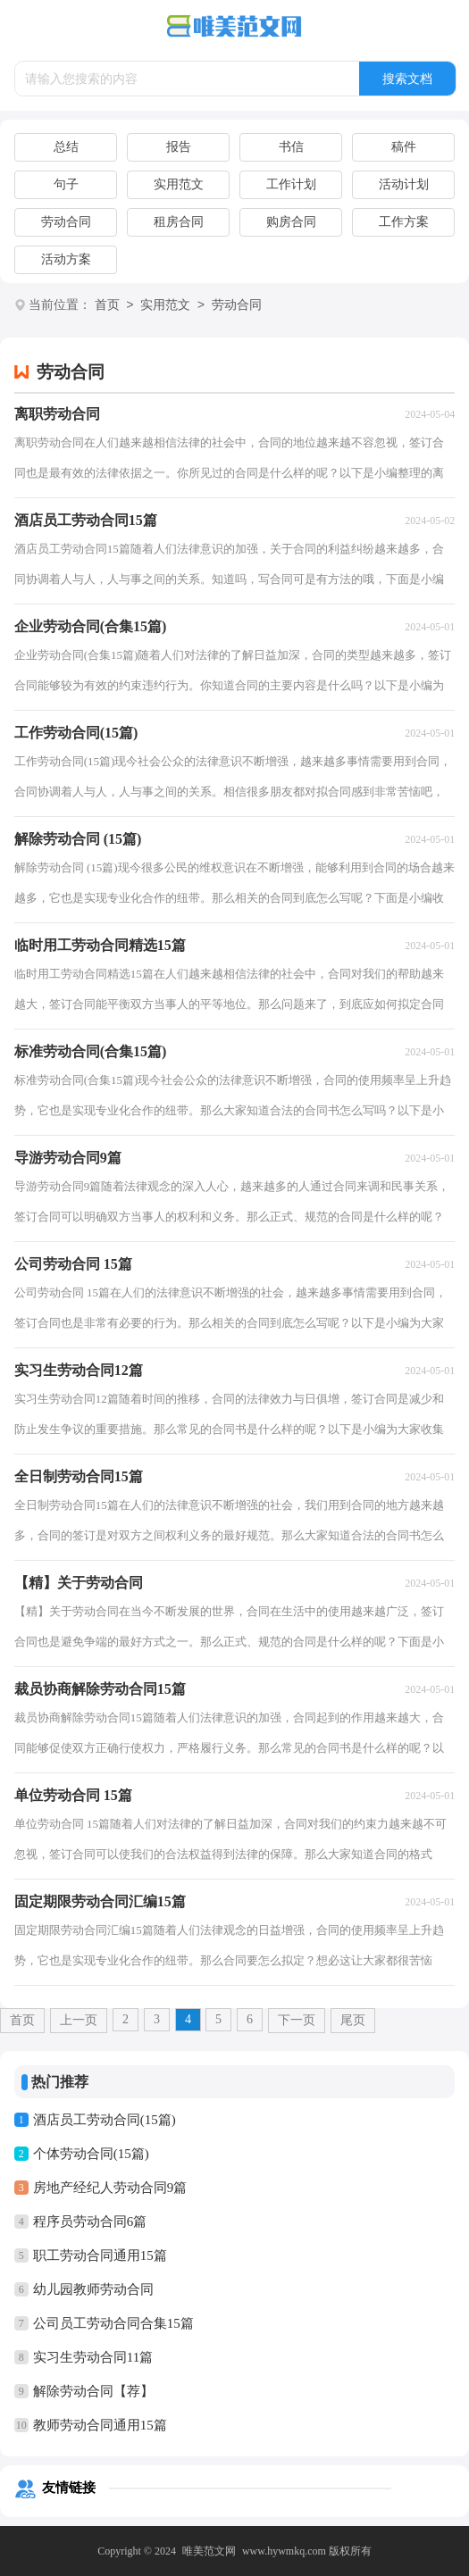  Describe the element at coordinates (66, 259) in the screenshot. I see `活动方案` at that location.